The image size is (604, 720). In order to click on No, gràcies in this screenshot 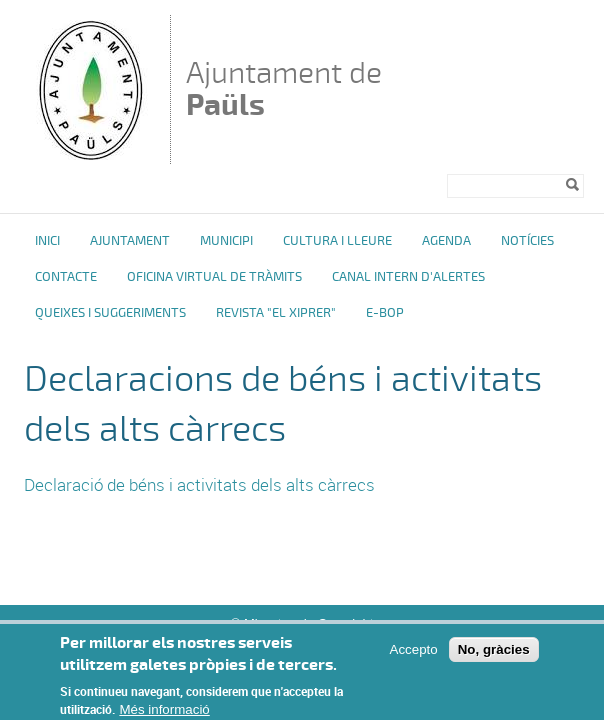, I will do `click(494, 658)`.